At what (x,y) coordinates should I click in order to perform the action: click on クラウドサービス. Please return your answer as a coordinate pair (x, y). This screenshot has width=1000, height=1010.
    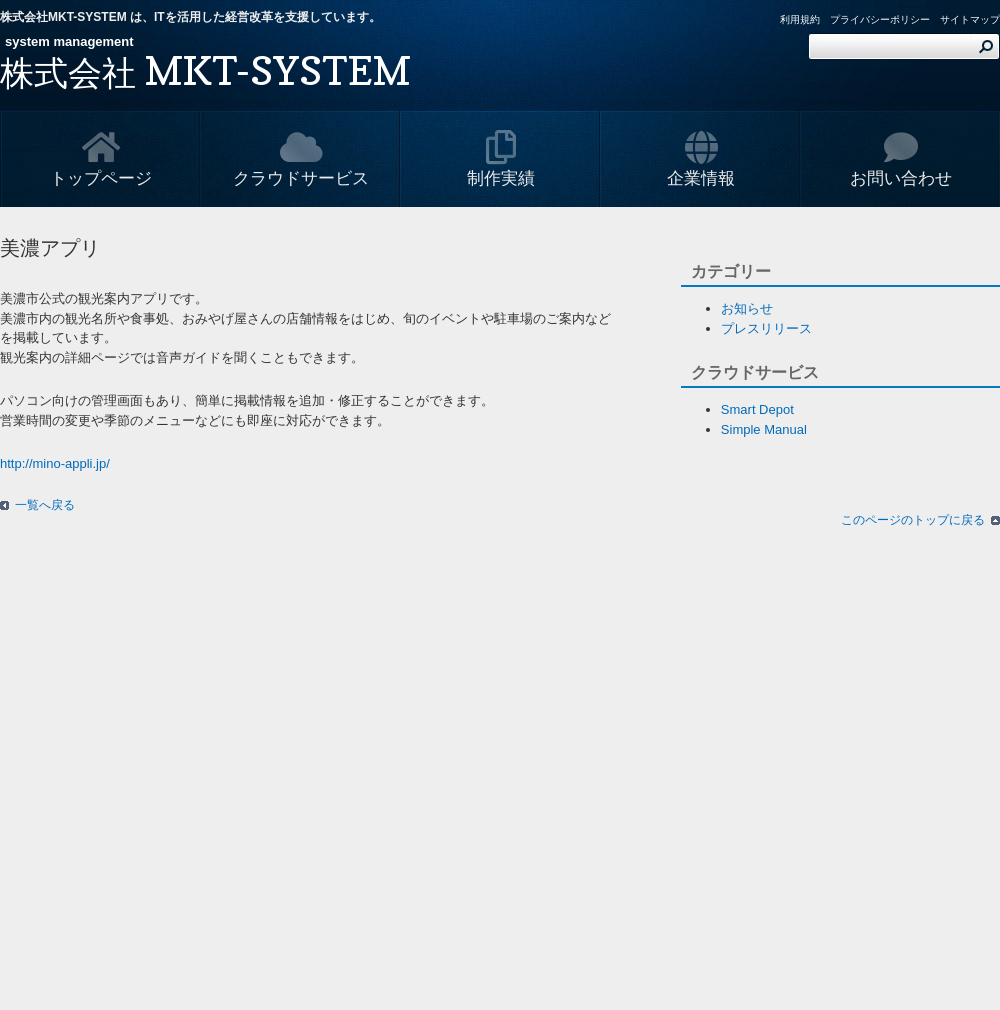
    Looking at the image, I should click on (301, 159).